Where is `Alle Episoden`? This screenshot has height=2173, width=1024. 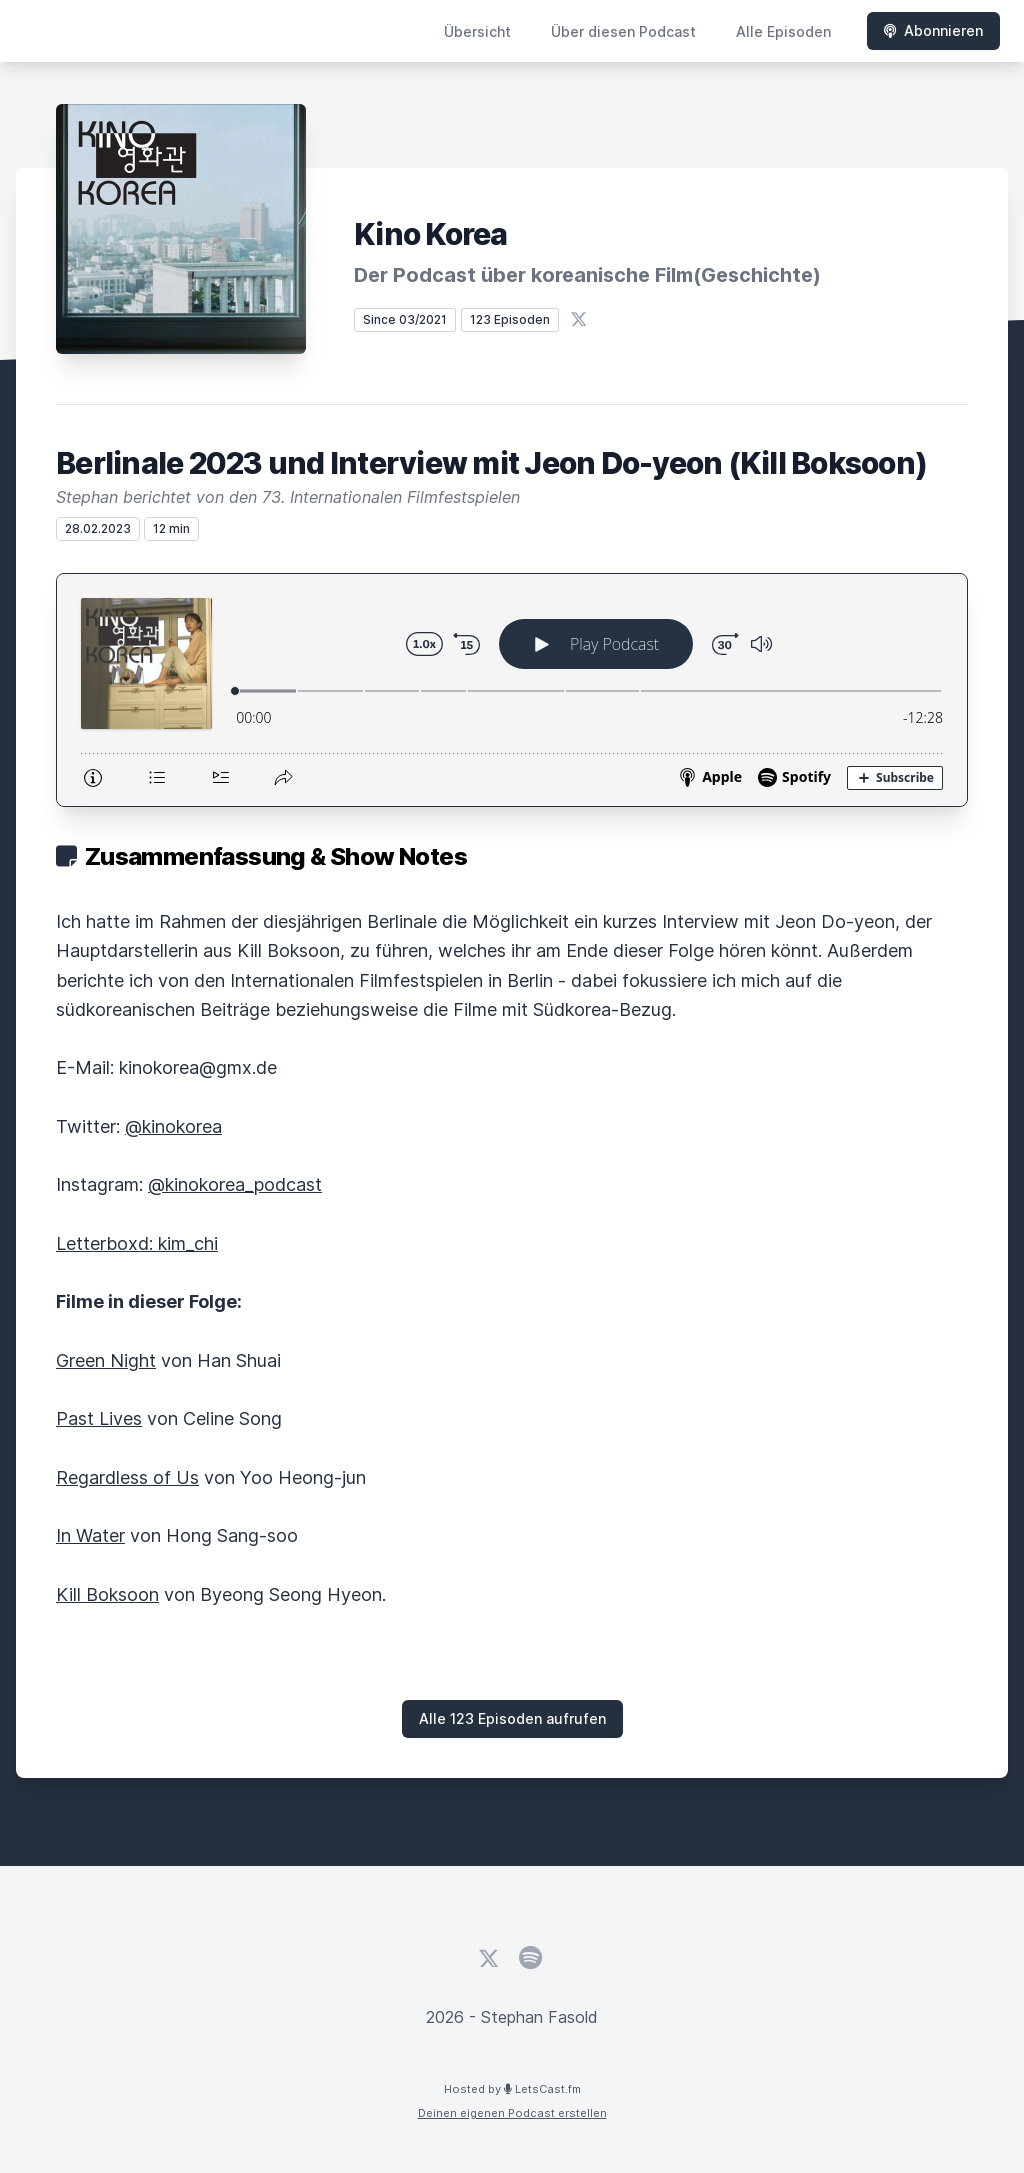 Alle Episoden is located at coordinates (783, 31).